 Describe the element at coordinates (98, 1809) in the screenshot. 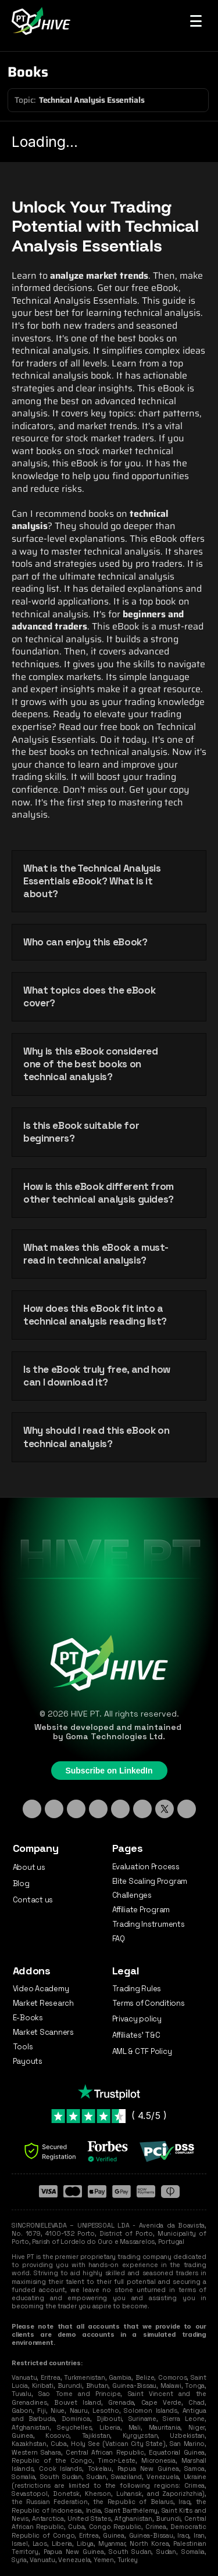

I see `[Discord]` at that location.